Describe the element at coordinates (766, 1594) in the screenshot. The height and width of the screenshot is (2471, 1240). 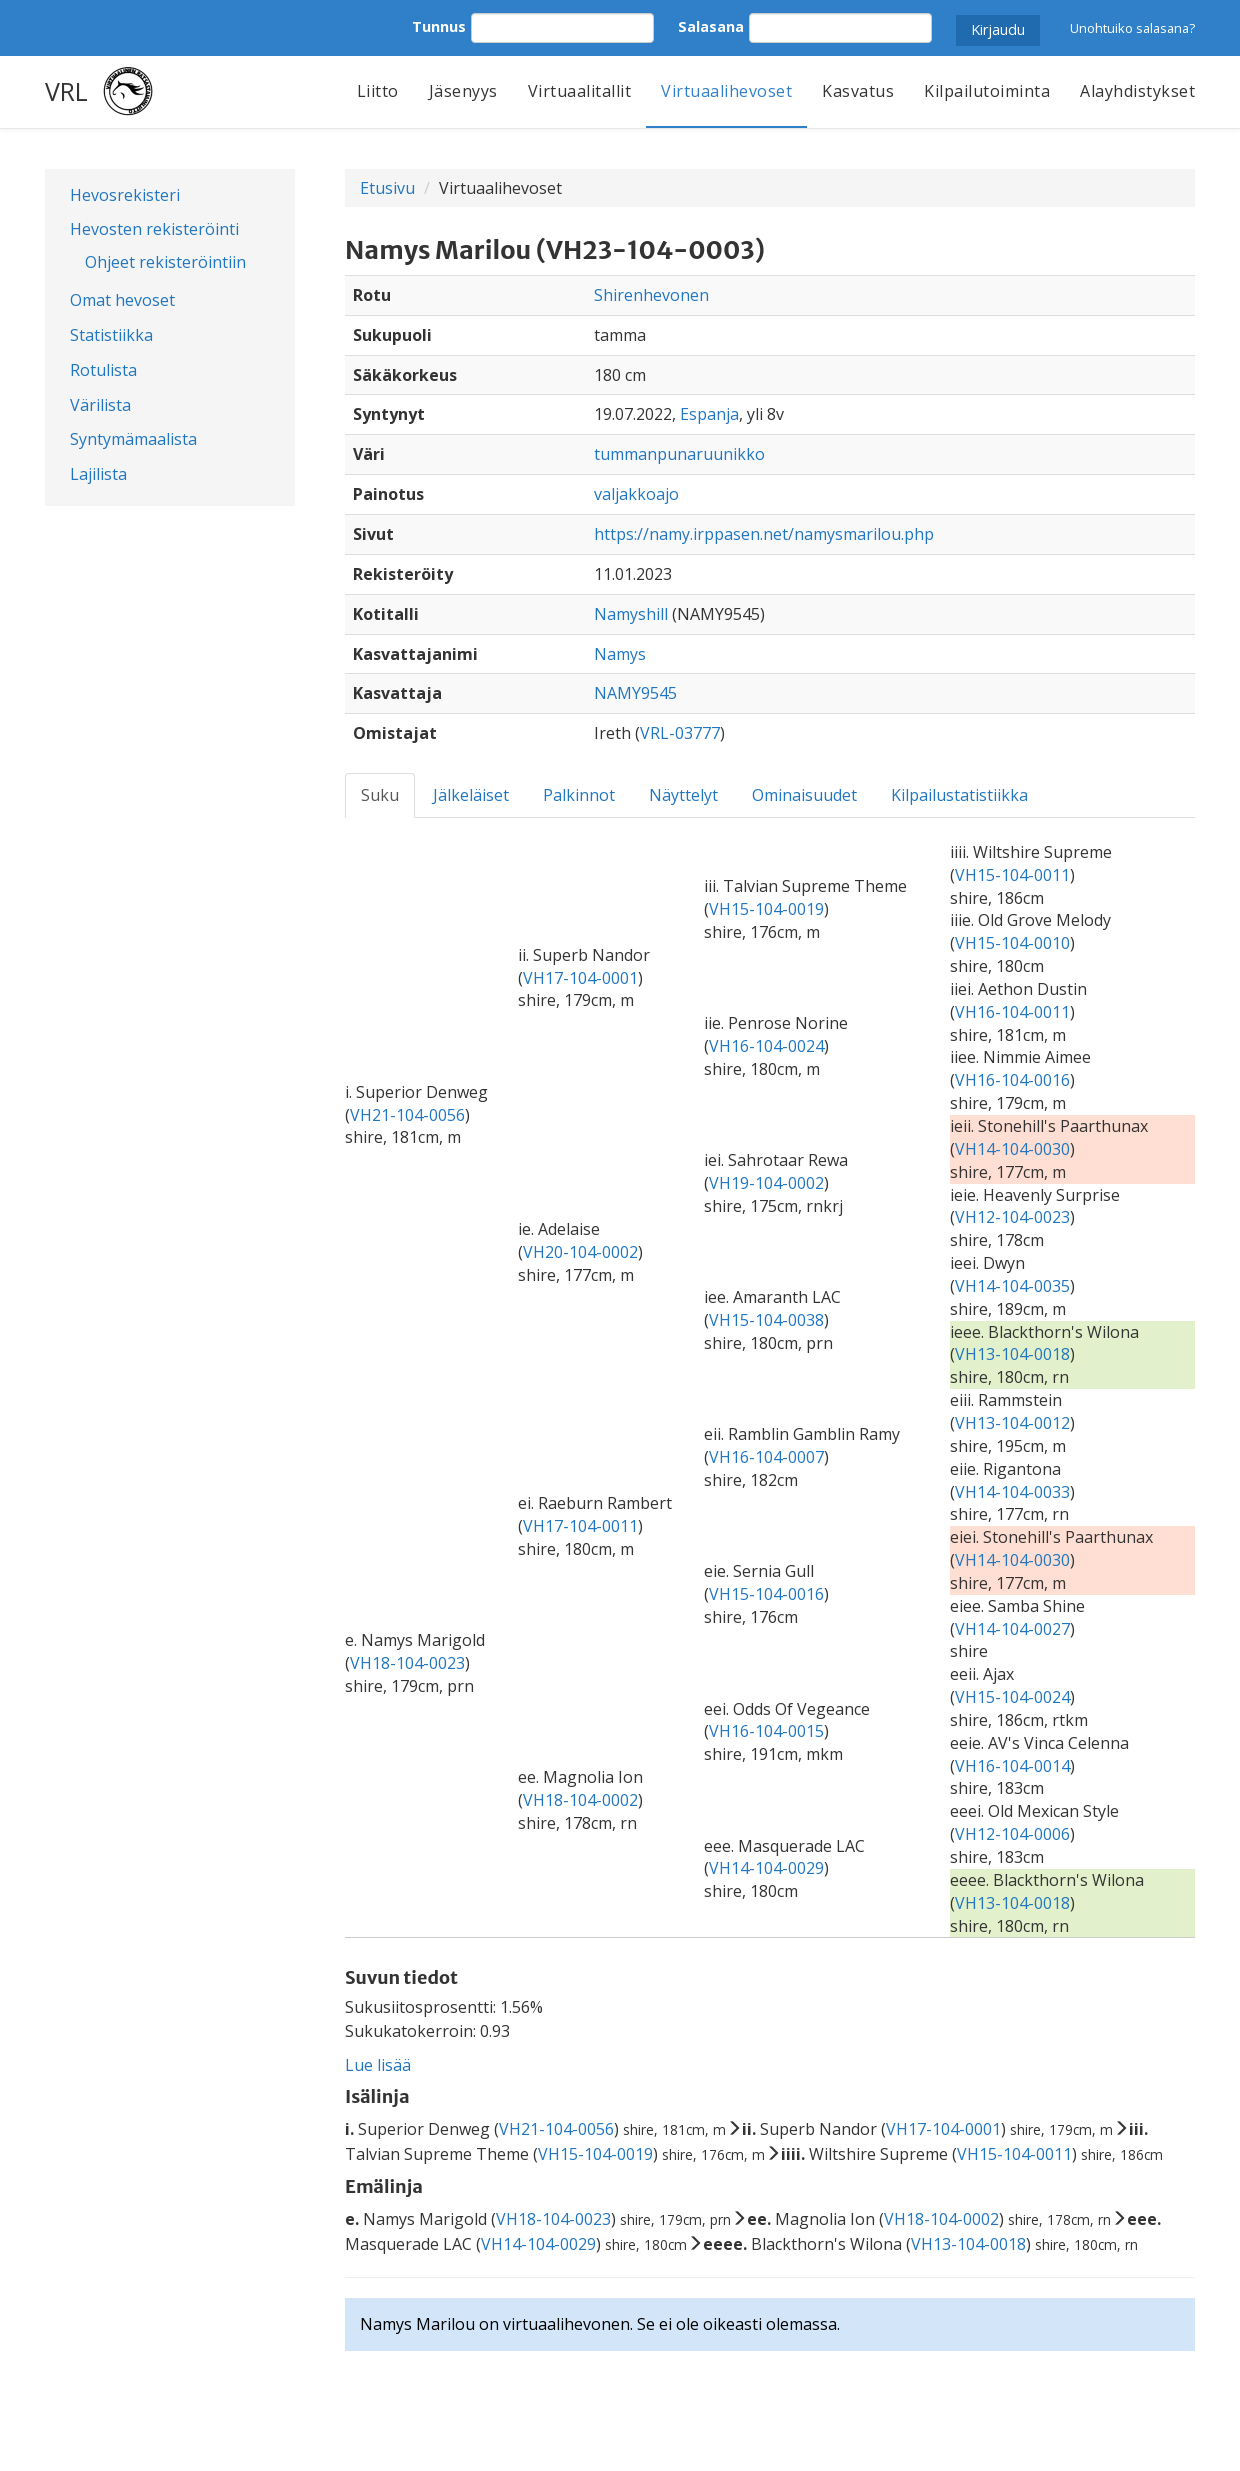
I see `VH15-104-0016` at that location.